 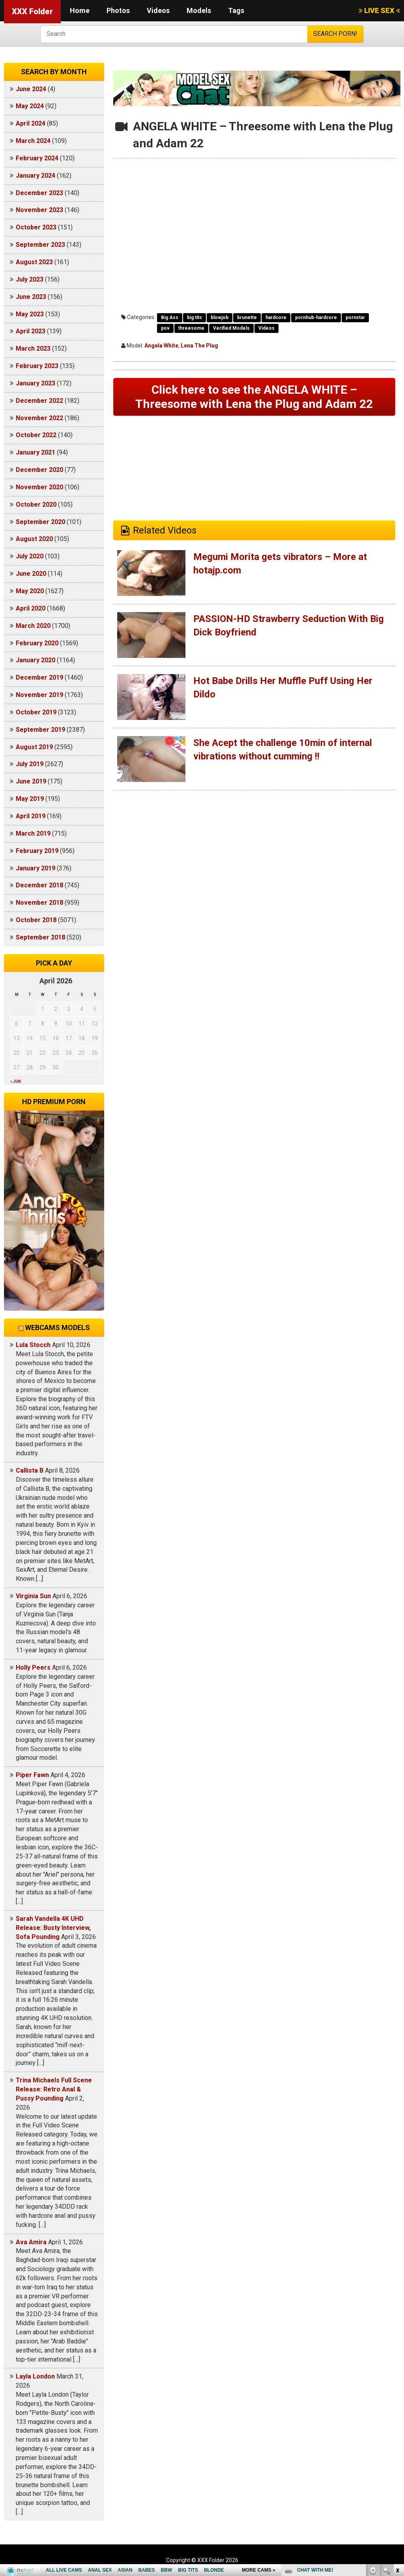 I want to click on December 2020, so click(x=39, y=469).